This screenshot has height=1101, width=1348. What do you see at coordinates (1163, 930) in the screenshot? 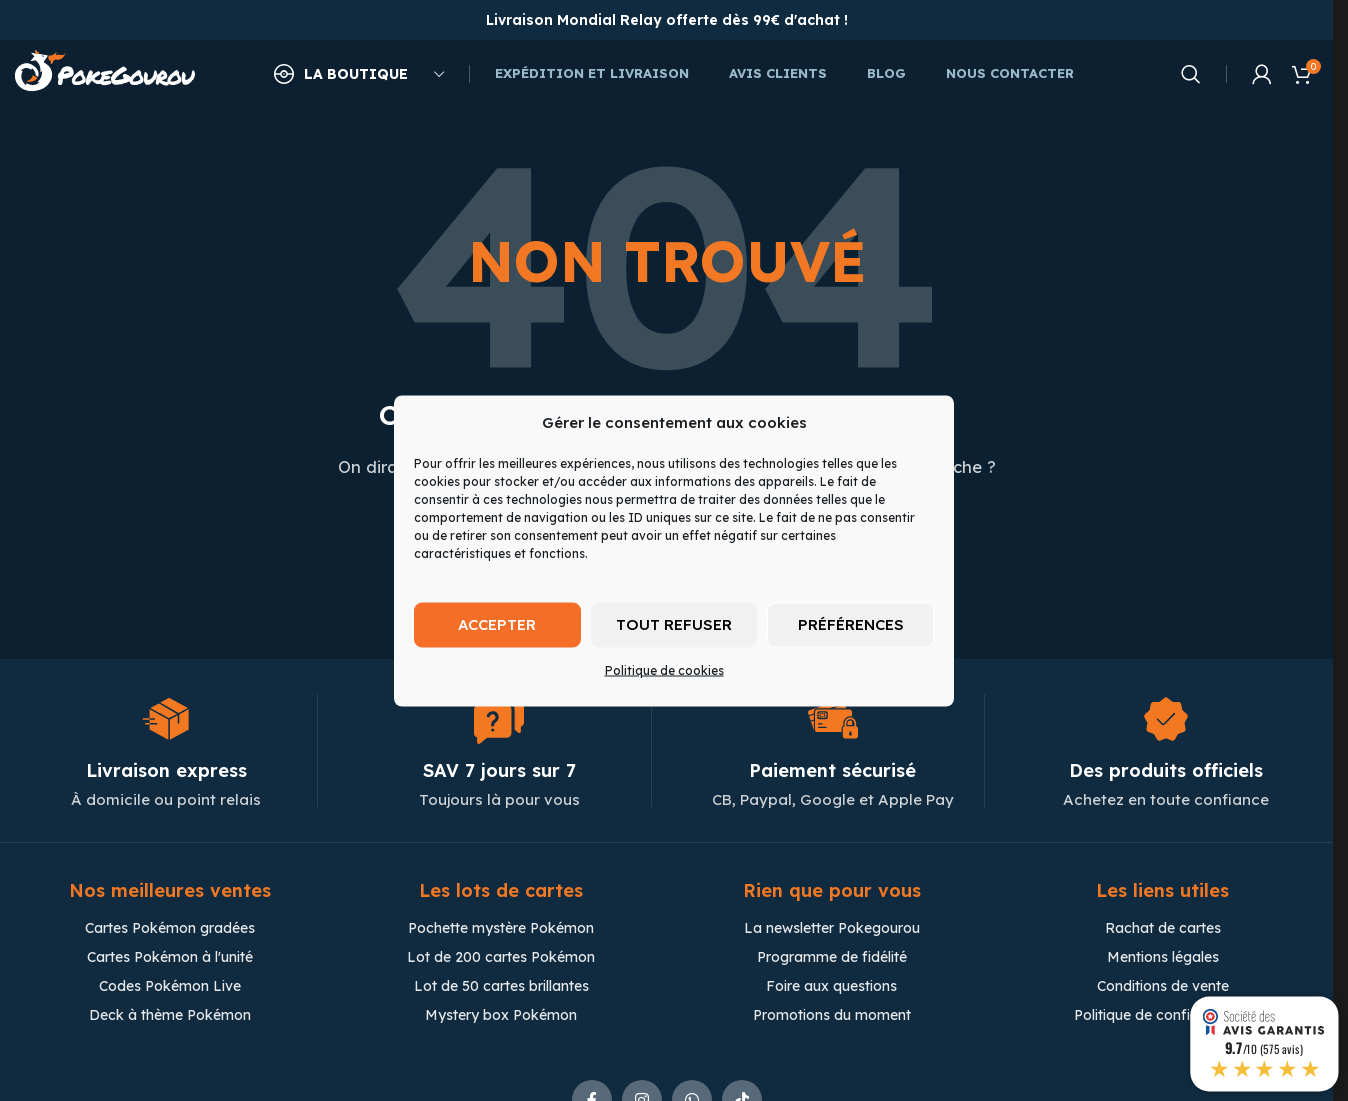
I see `Rachat de cartes` at bounding box center [1163, 930].